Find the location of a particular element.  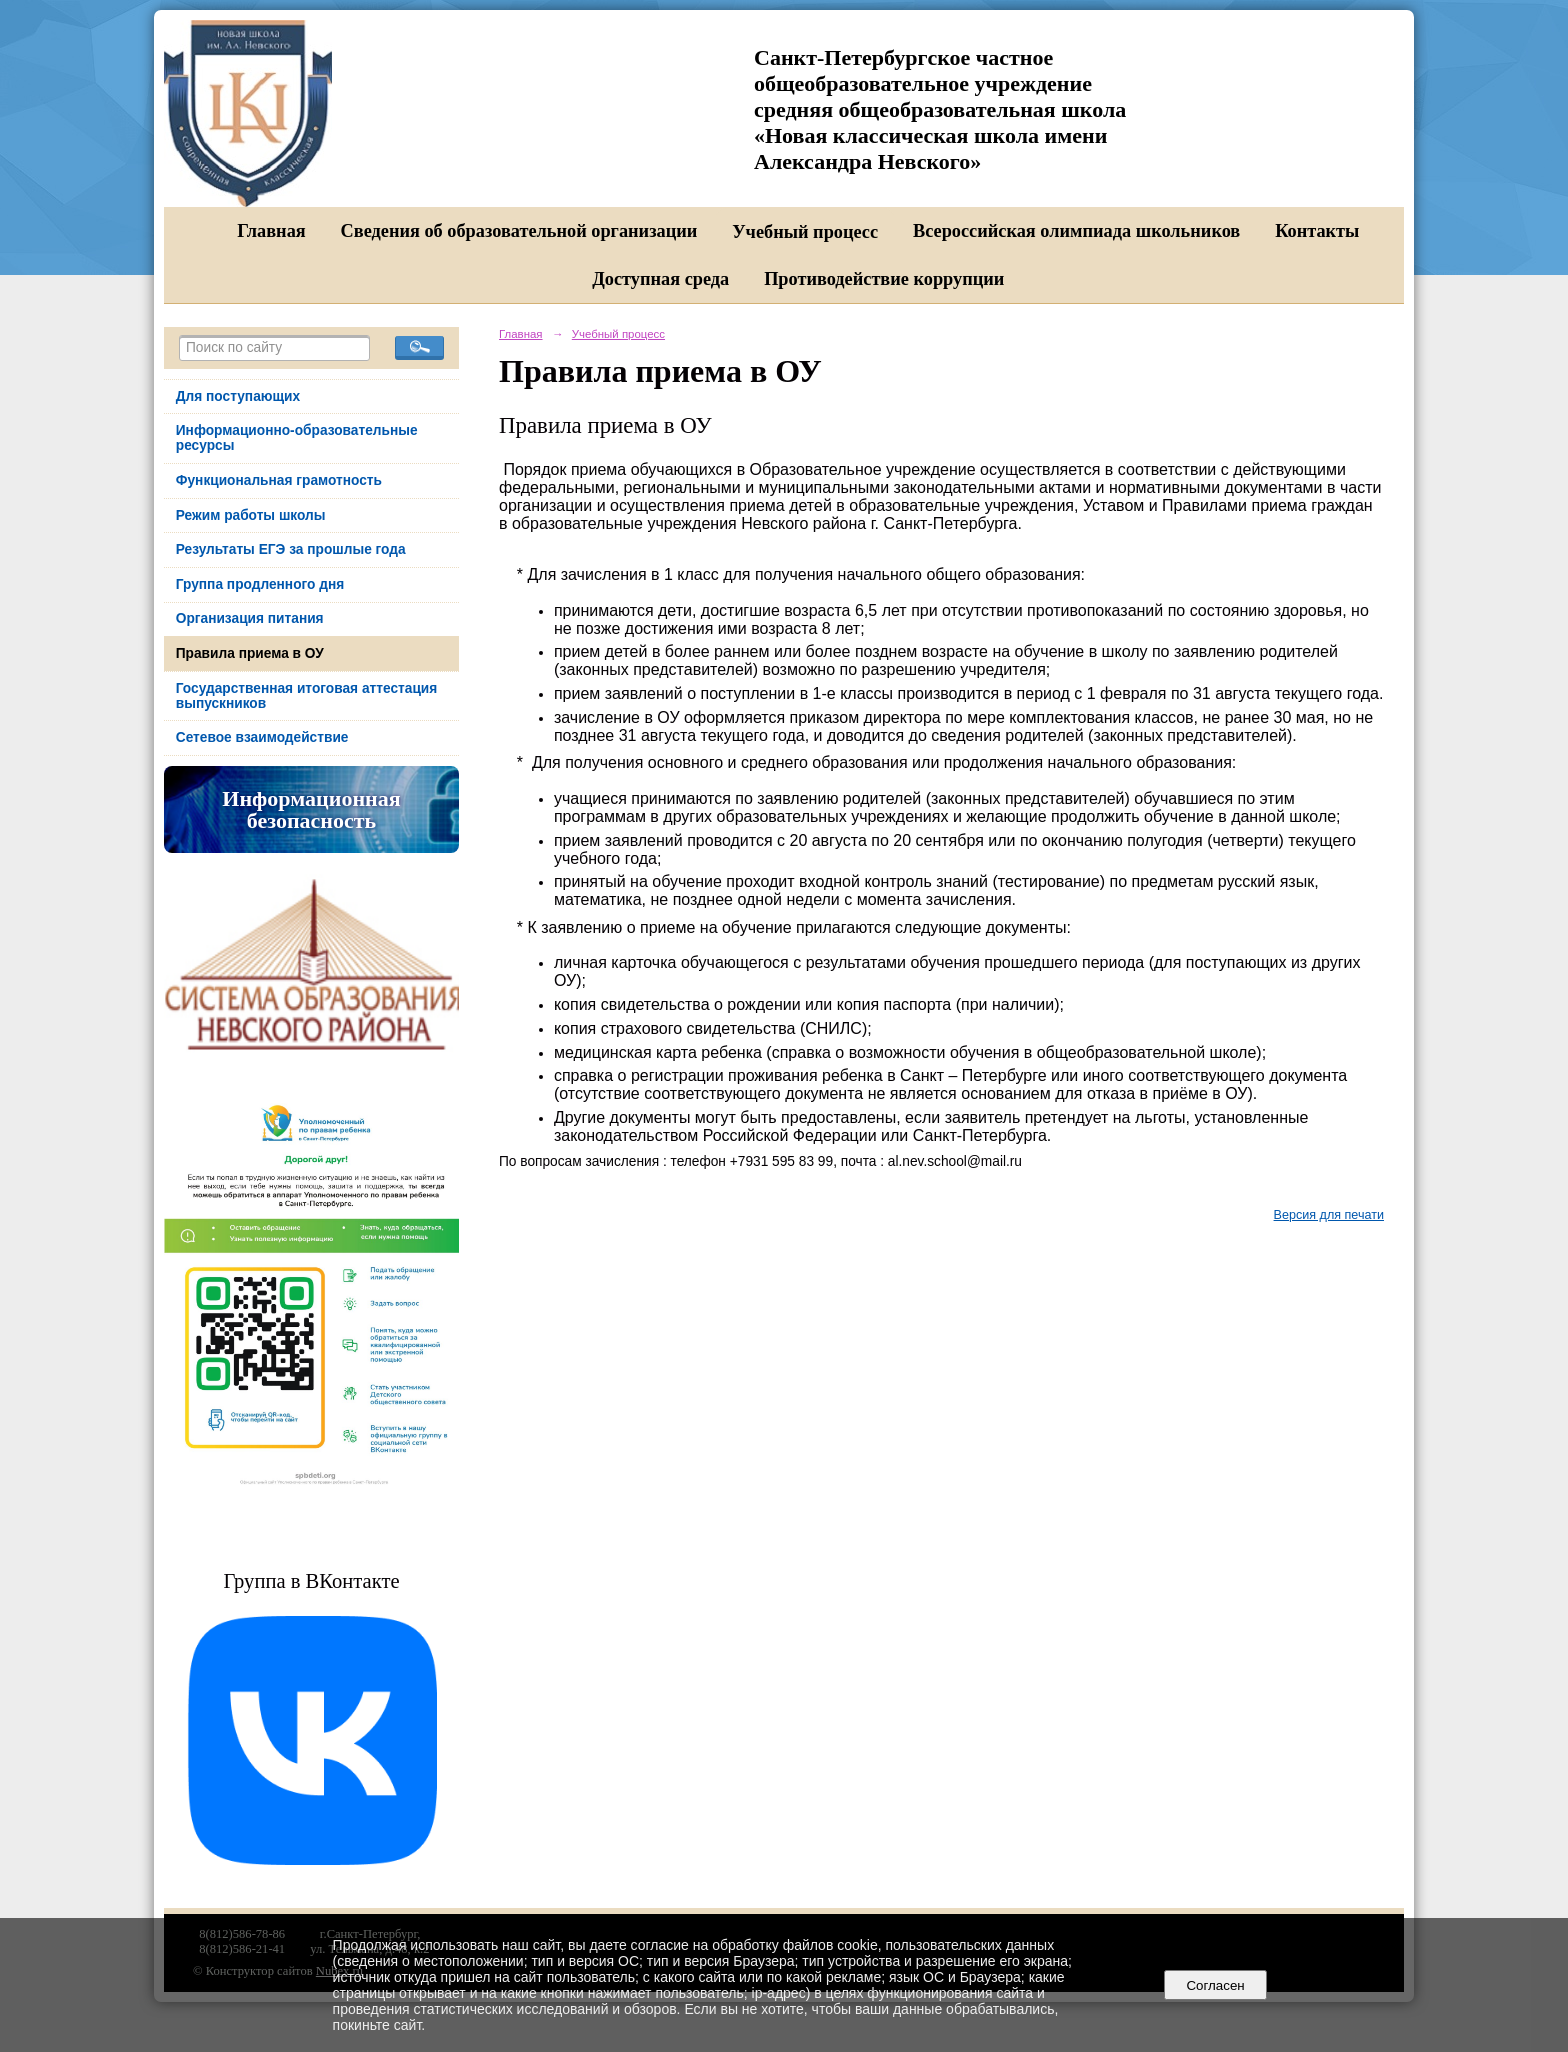

Организация питания is located at coordinates (250, 618).